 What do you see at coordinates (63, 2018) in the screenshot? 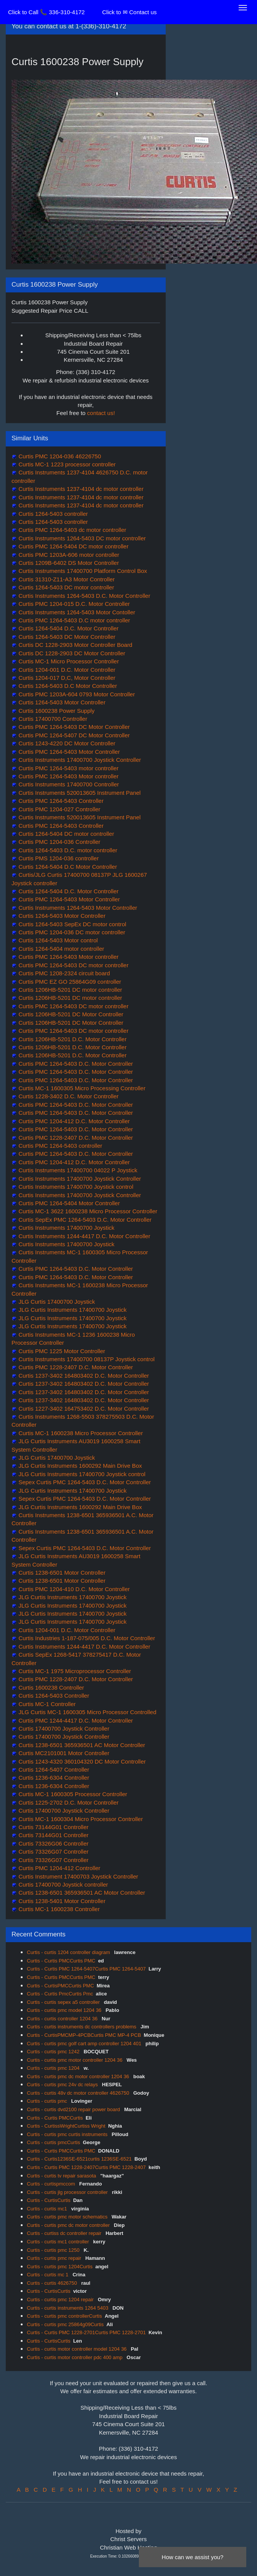
I see `Curtis - curtis controller 1204 36` at bounding box center [63, 2018].